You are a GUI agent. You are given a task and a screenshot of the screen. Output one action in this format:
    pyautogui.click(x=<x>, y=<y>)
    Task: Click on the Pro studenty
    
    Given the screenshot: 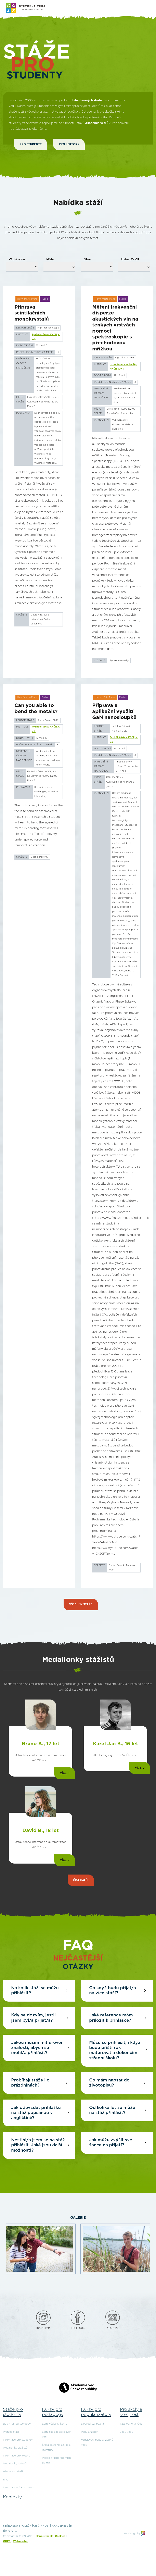 What is the action you would take?
    pyautogui.click(x=50, y=134)
    